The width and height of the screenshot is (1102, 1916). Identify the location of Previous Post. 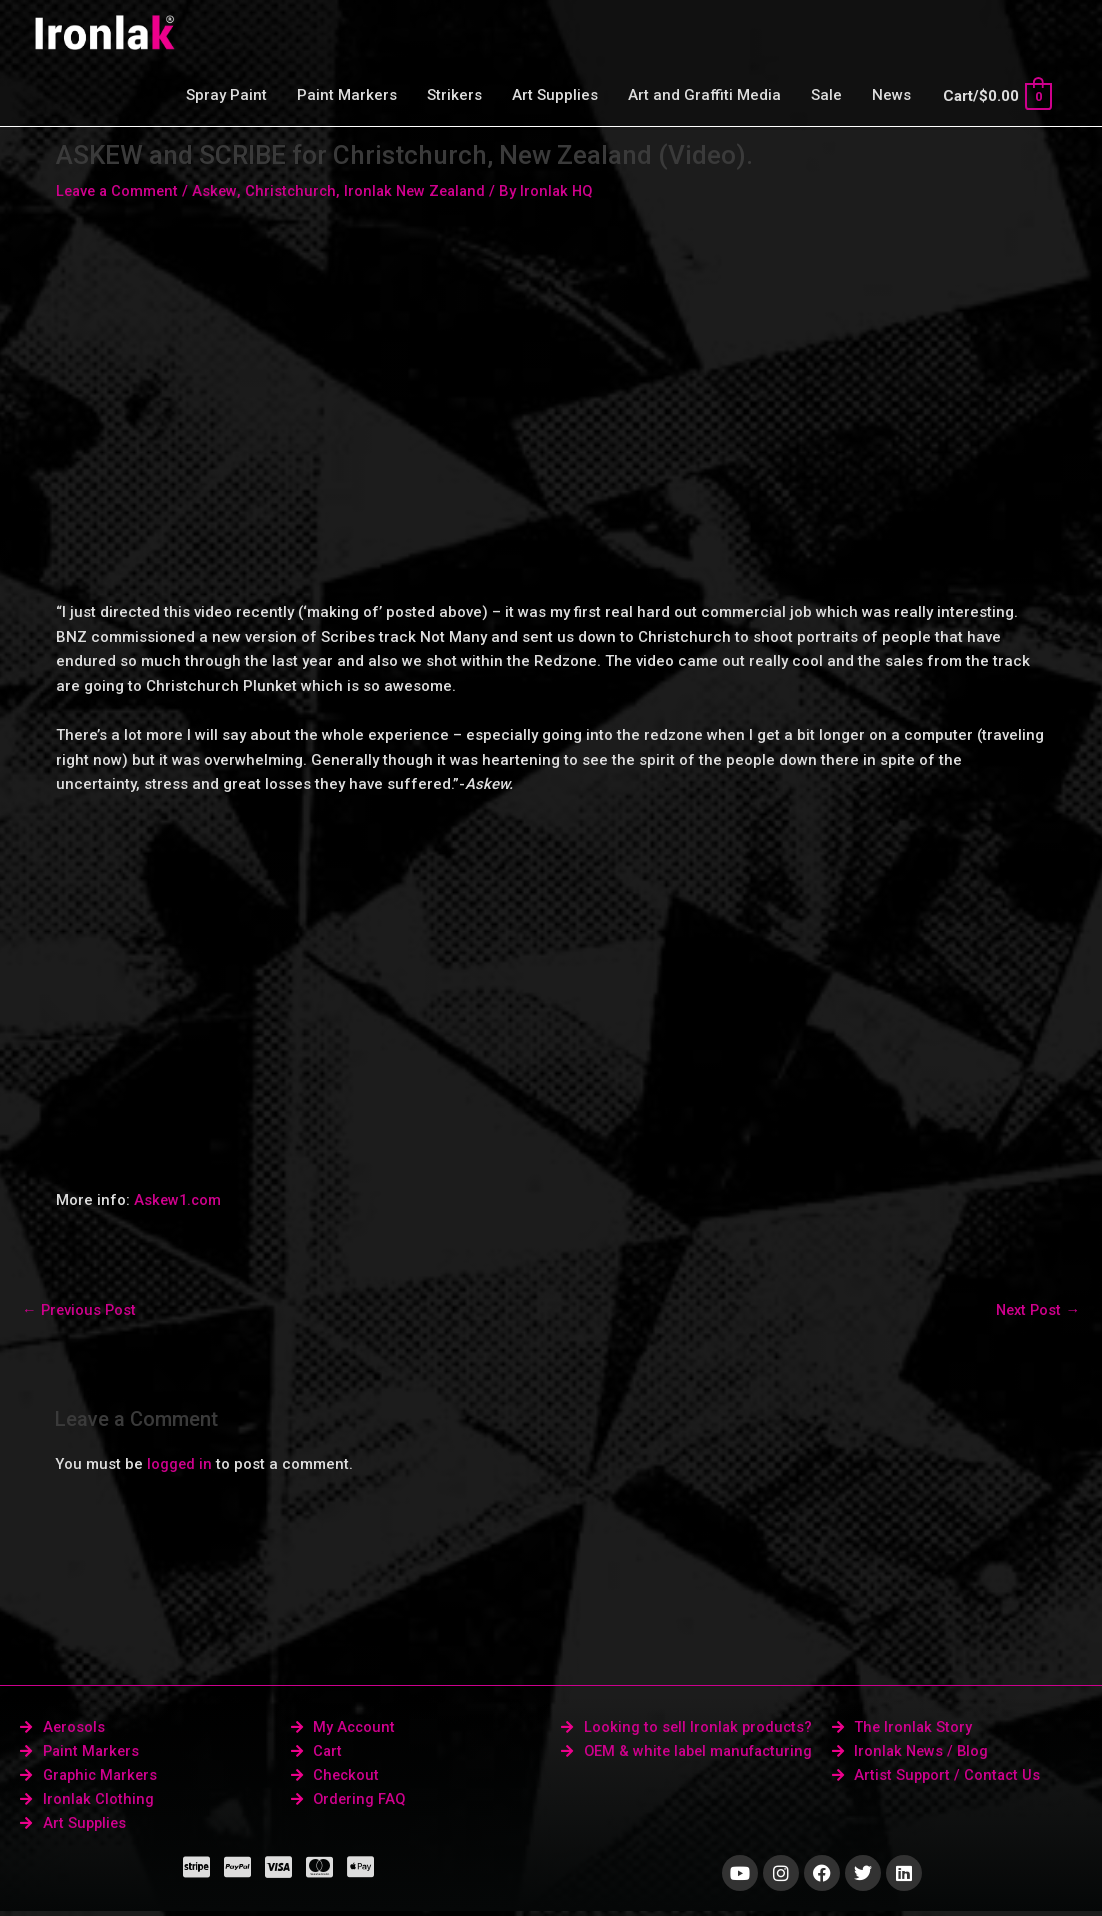
(80, 1310).